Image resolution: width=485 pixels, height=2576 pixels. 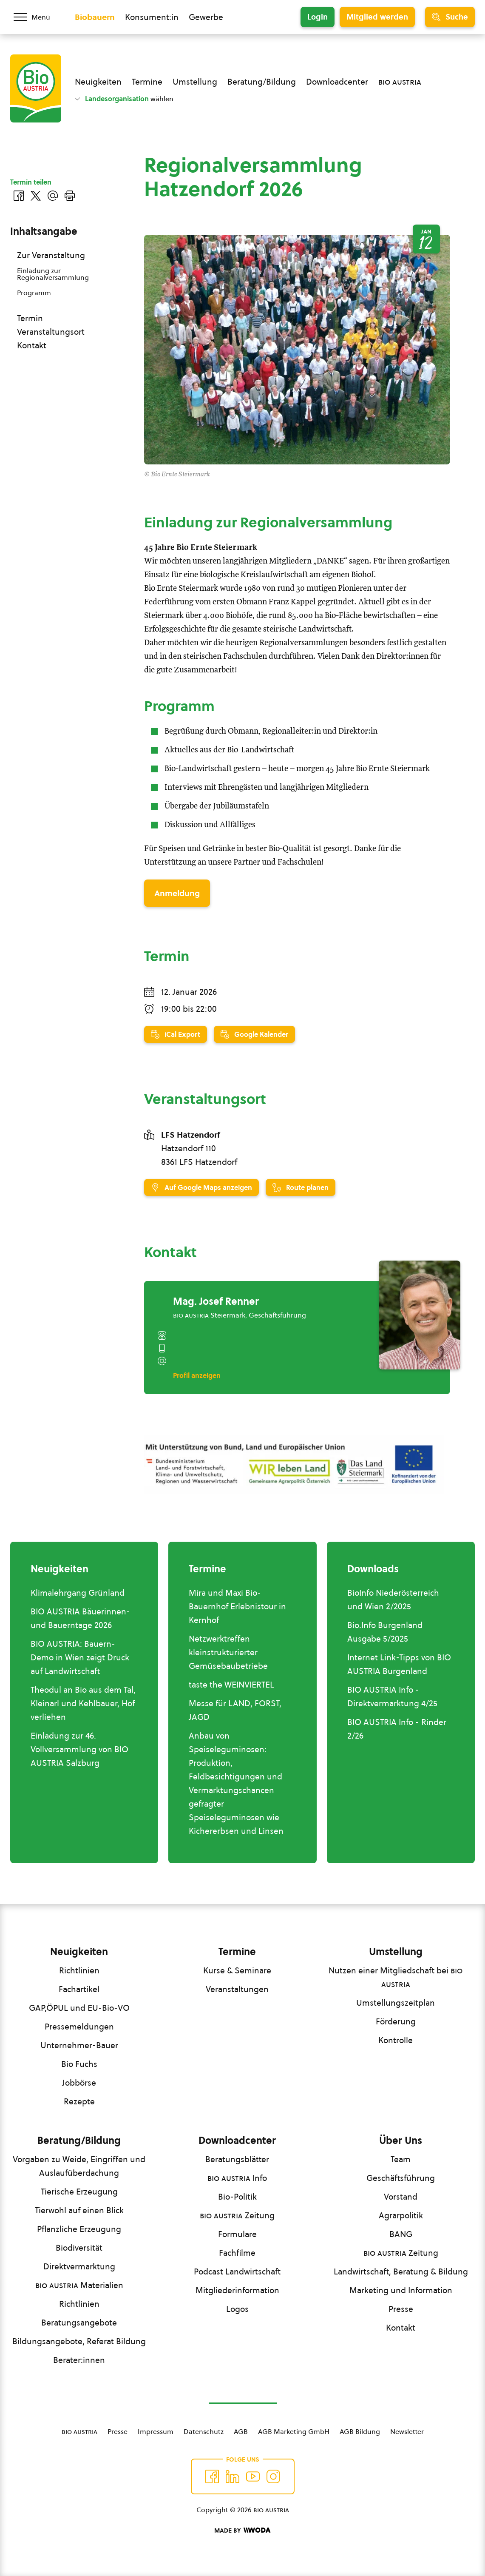 What do you see at coordinates (407, 2431) in the screenshot?
I see `Newsletter` at bounding box center [407, 2431].